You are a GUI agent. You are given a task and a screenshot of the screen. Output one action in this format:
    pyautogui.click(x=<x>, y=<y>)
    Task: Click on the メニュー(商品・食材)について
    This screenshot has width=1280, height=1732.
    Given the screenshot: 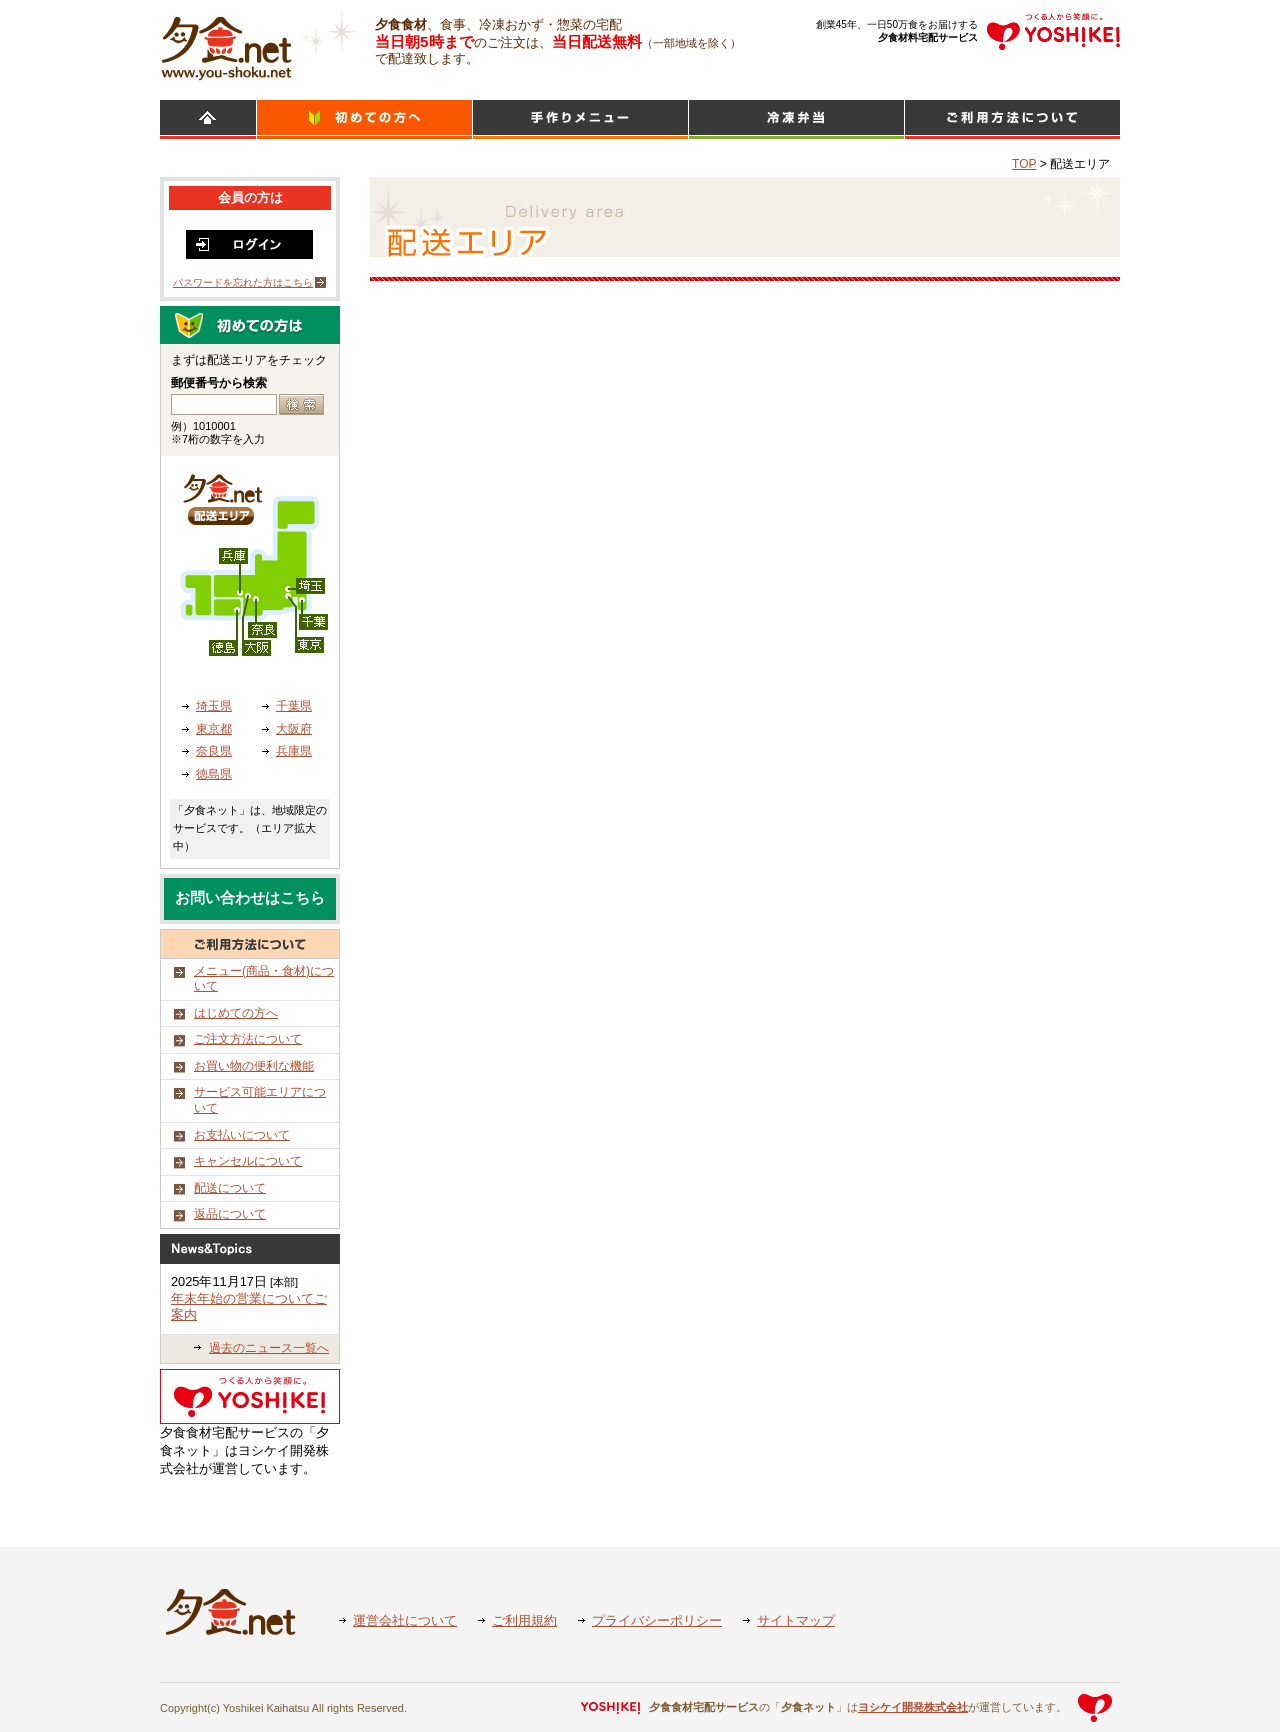 What is the action you would take?
    pyautogui.click(x=264, y=979)
    